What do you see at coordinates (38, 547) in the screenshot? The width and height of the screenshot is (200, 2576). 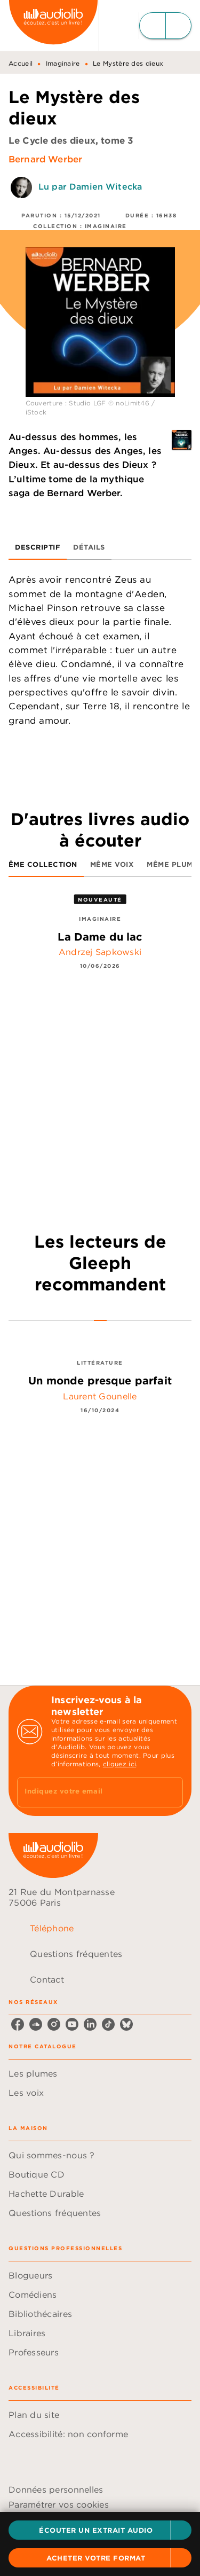 I see `[tab]` at bounding box center [38, 547].